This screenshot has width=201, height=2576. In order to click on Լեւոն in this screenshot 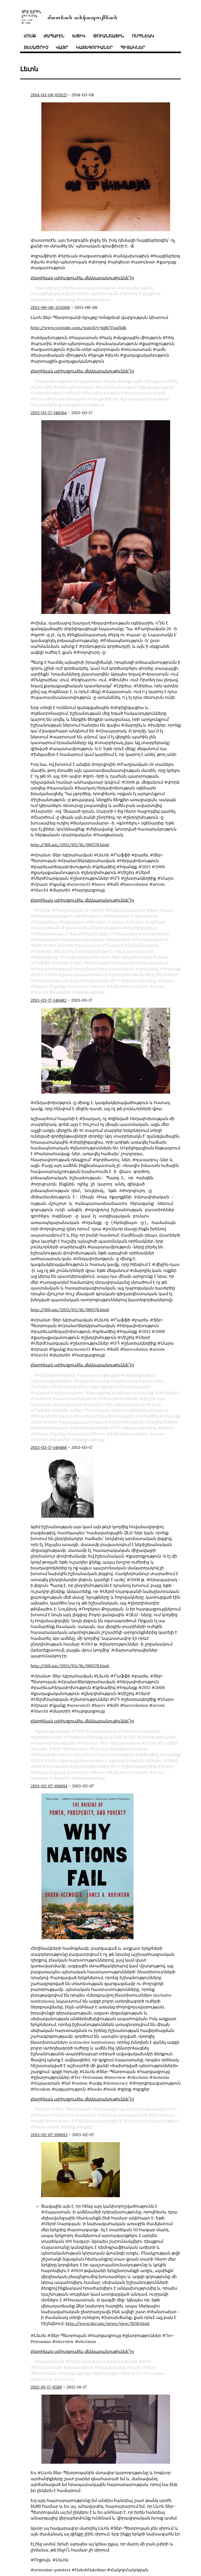, I will do `click(162, 957)`.